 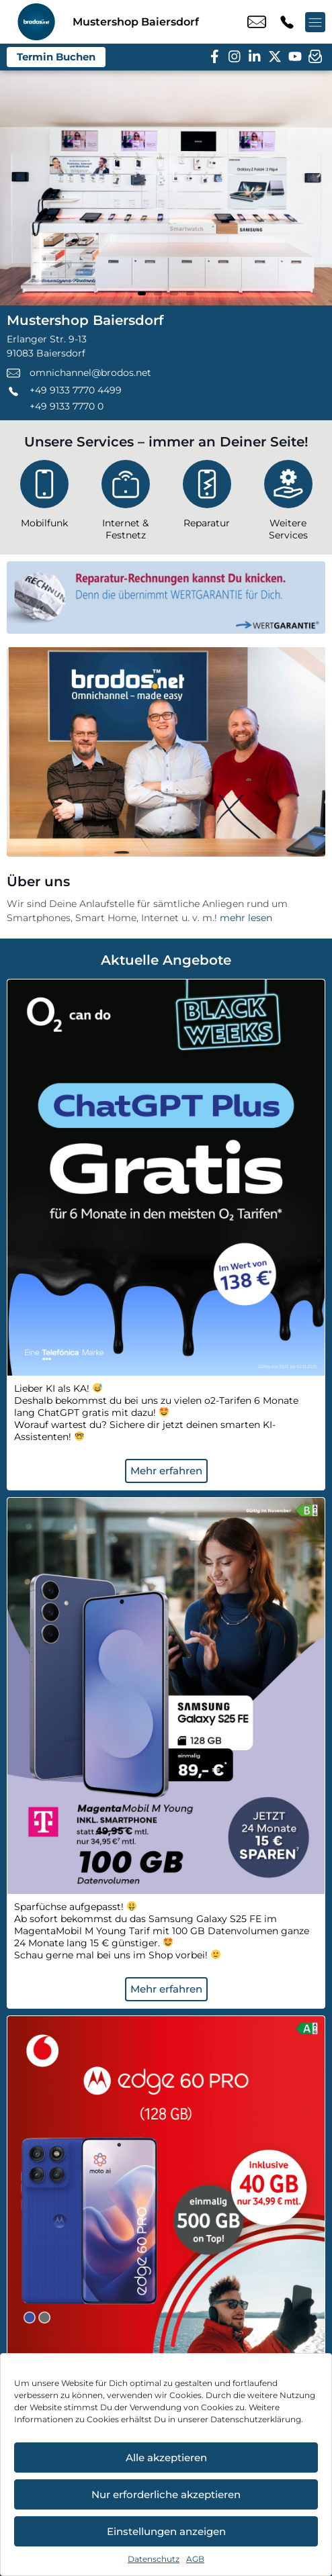 What do you see at coordinates (44, 496) in the screenshot?
I see `[Mobilfunk]` at bounding box center [44, 496].